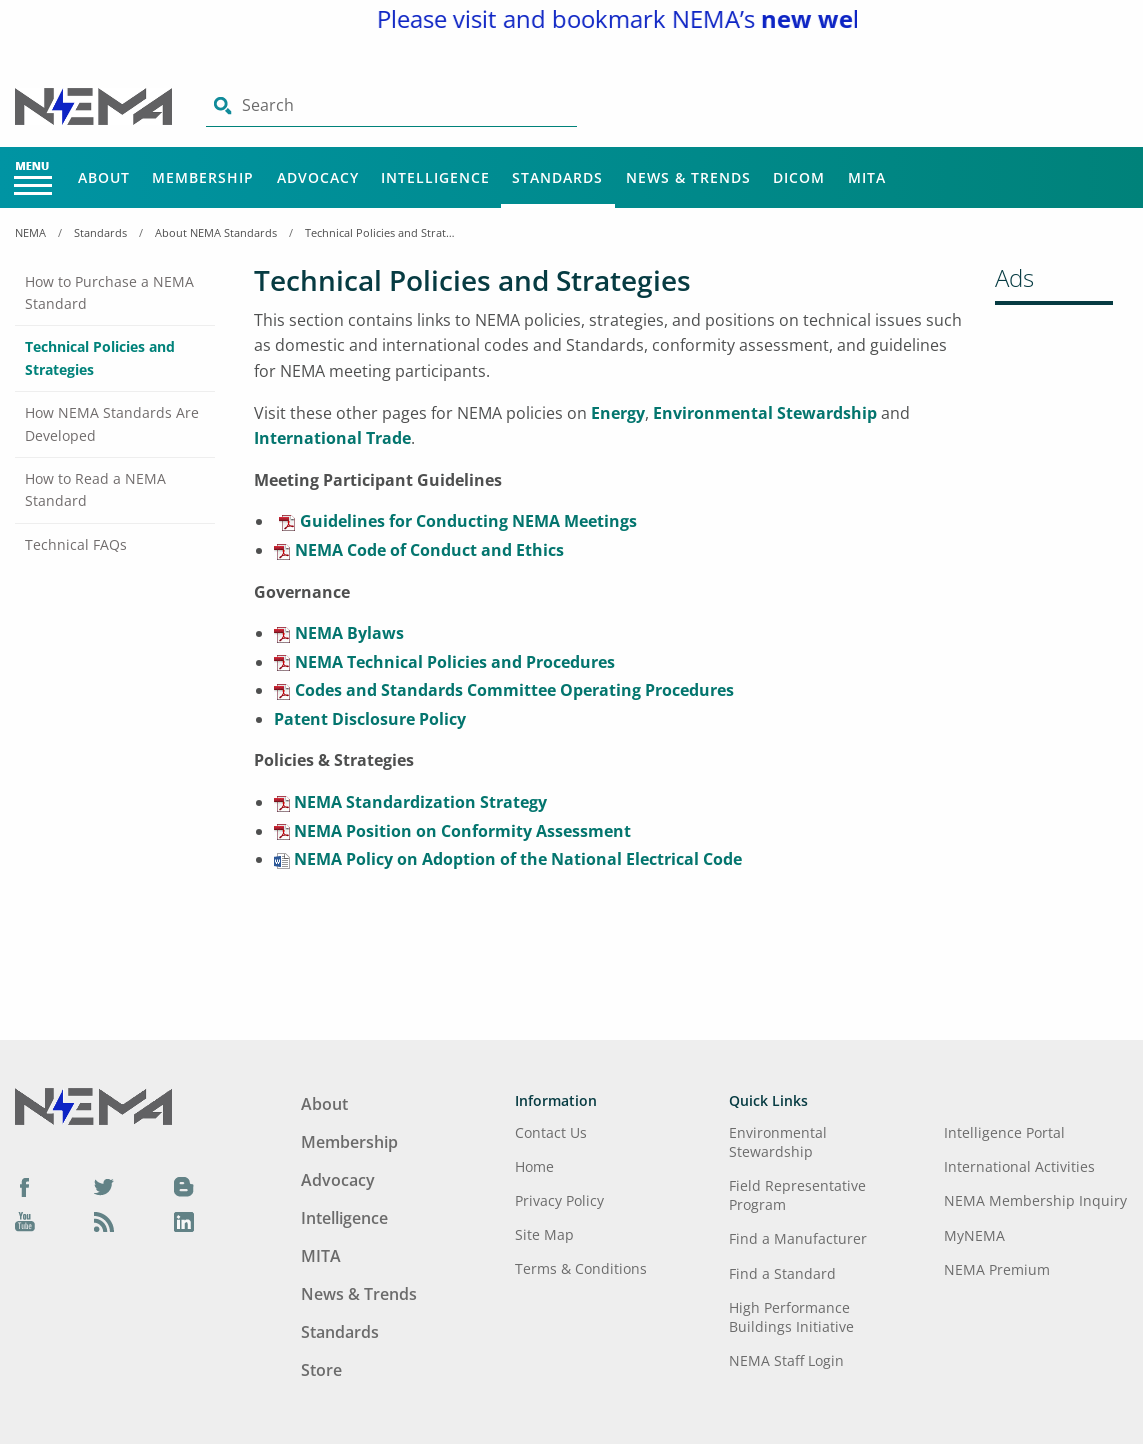  I want to click on About [Footer Menu - About], so click(324, 1104).